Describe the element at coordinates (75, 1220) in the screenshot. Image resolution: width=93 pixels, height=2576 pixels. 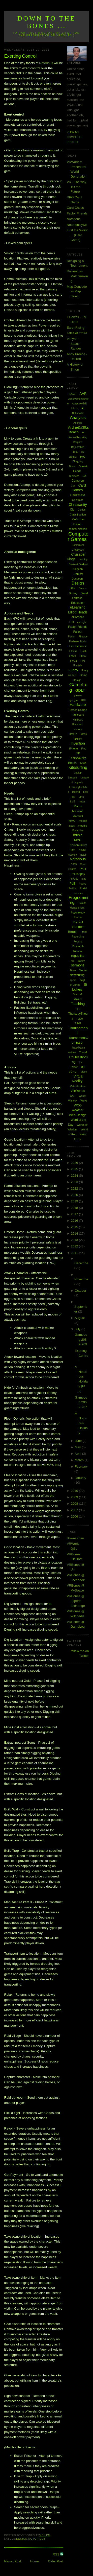
I see `2016` at that location.